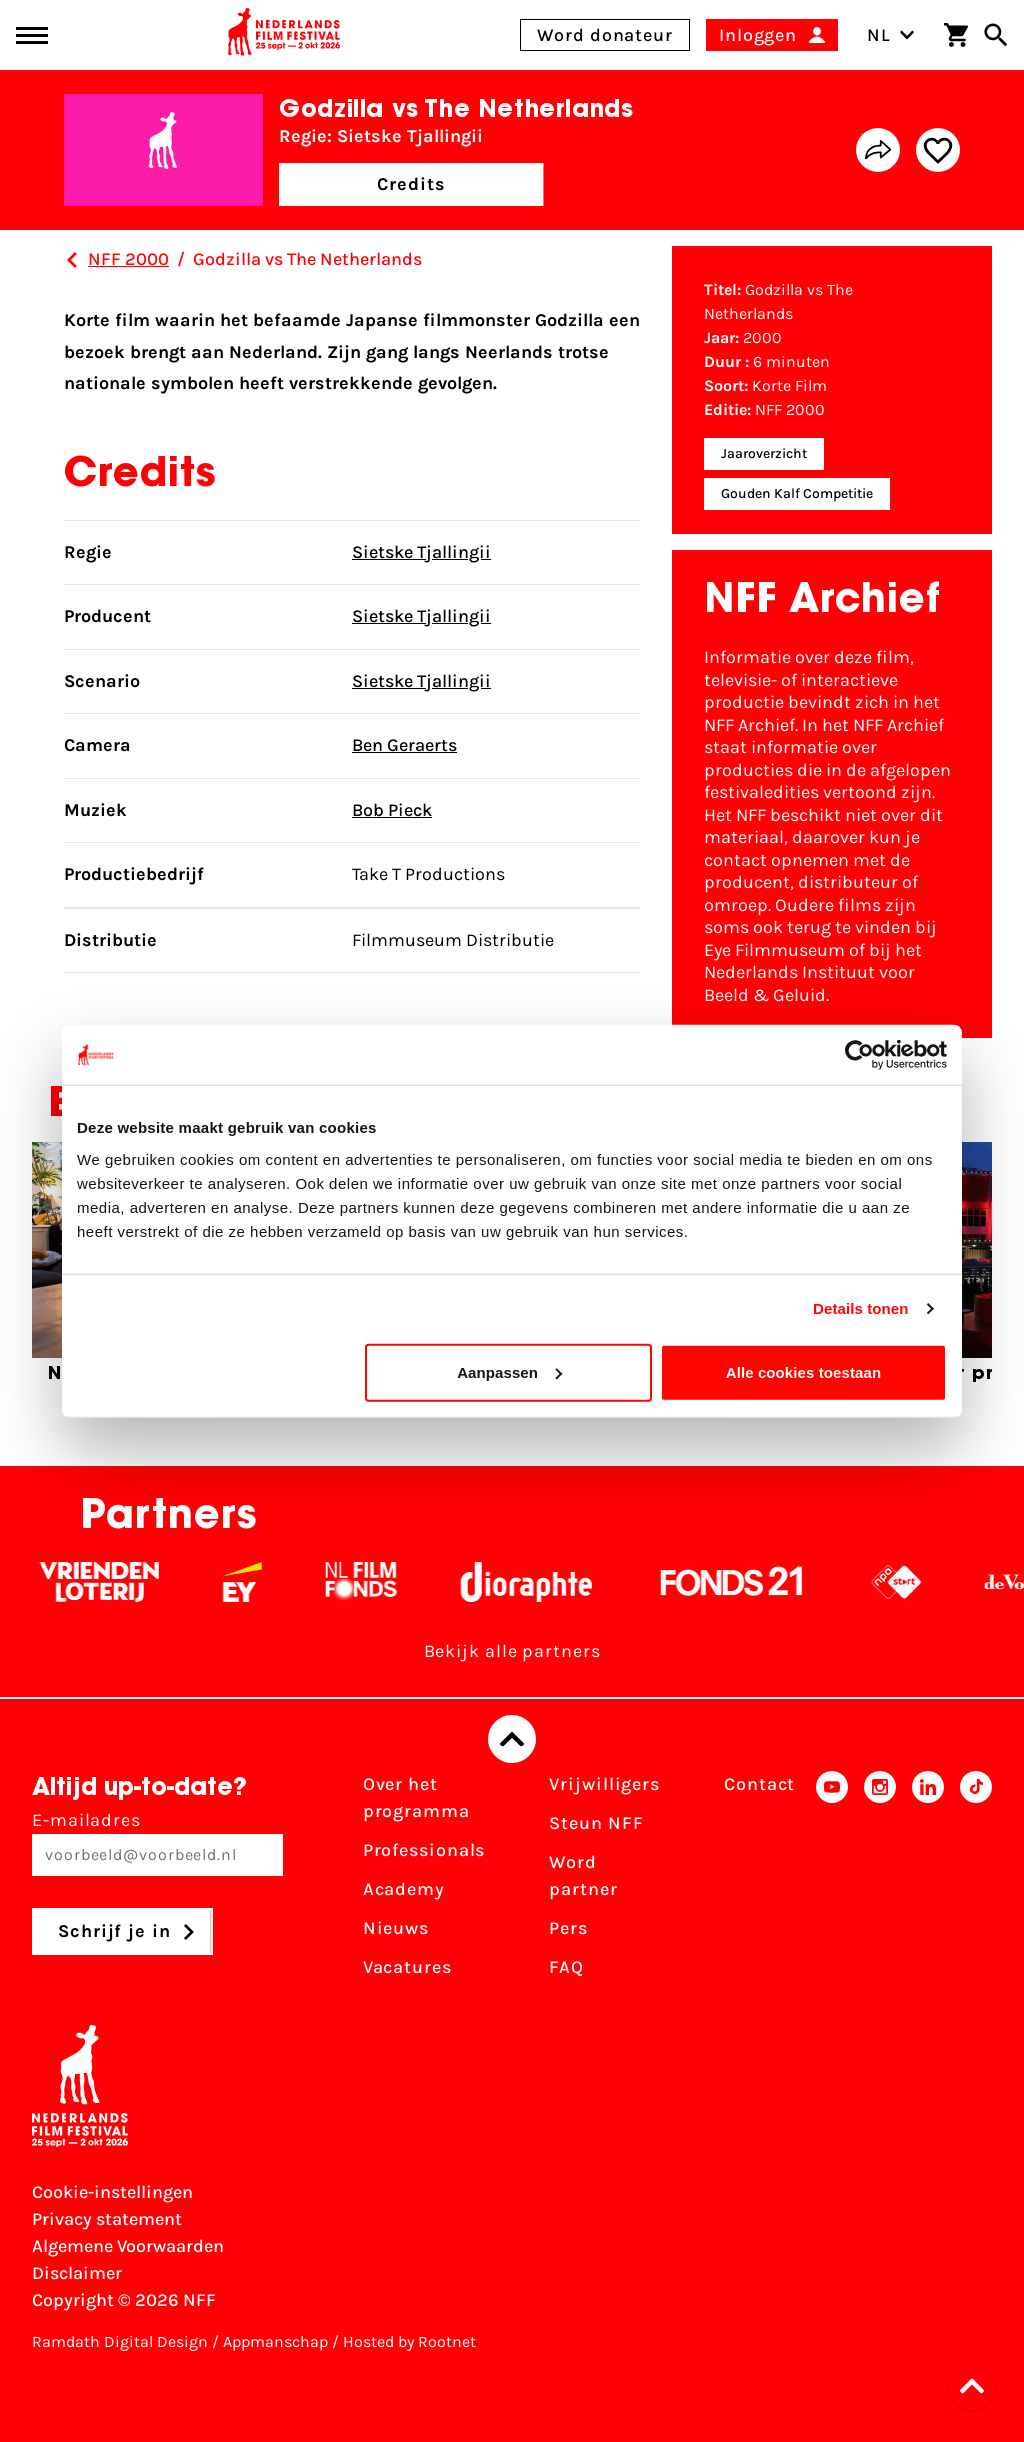 The width and height of the screenshot is (1024, 2442). What do you see at coordinates (157, 1842) in the screenshot?
I see `E-mailadres` at bounding box center [157, 1842].